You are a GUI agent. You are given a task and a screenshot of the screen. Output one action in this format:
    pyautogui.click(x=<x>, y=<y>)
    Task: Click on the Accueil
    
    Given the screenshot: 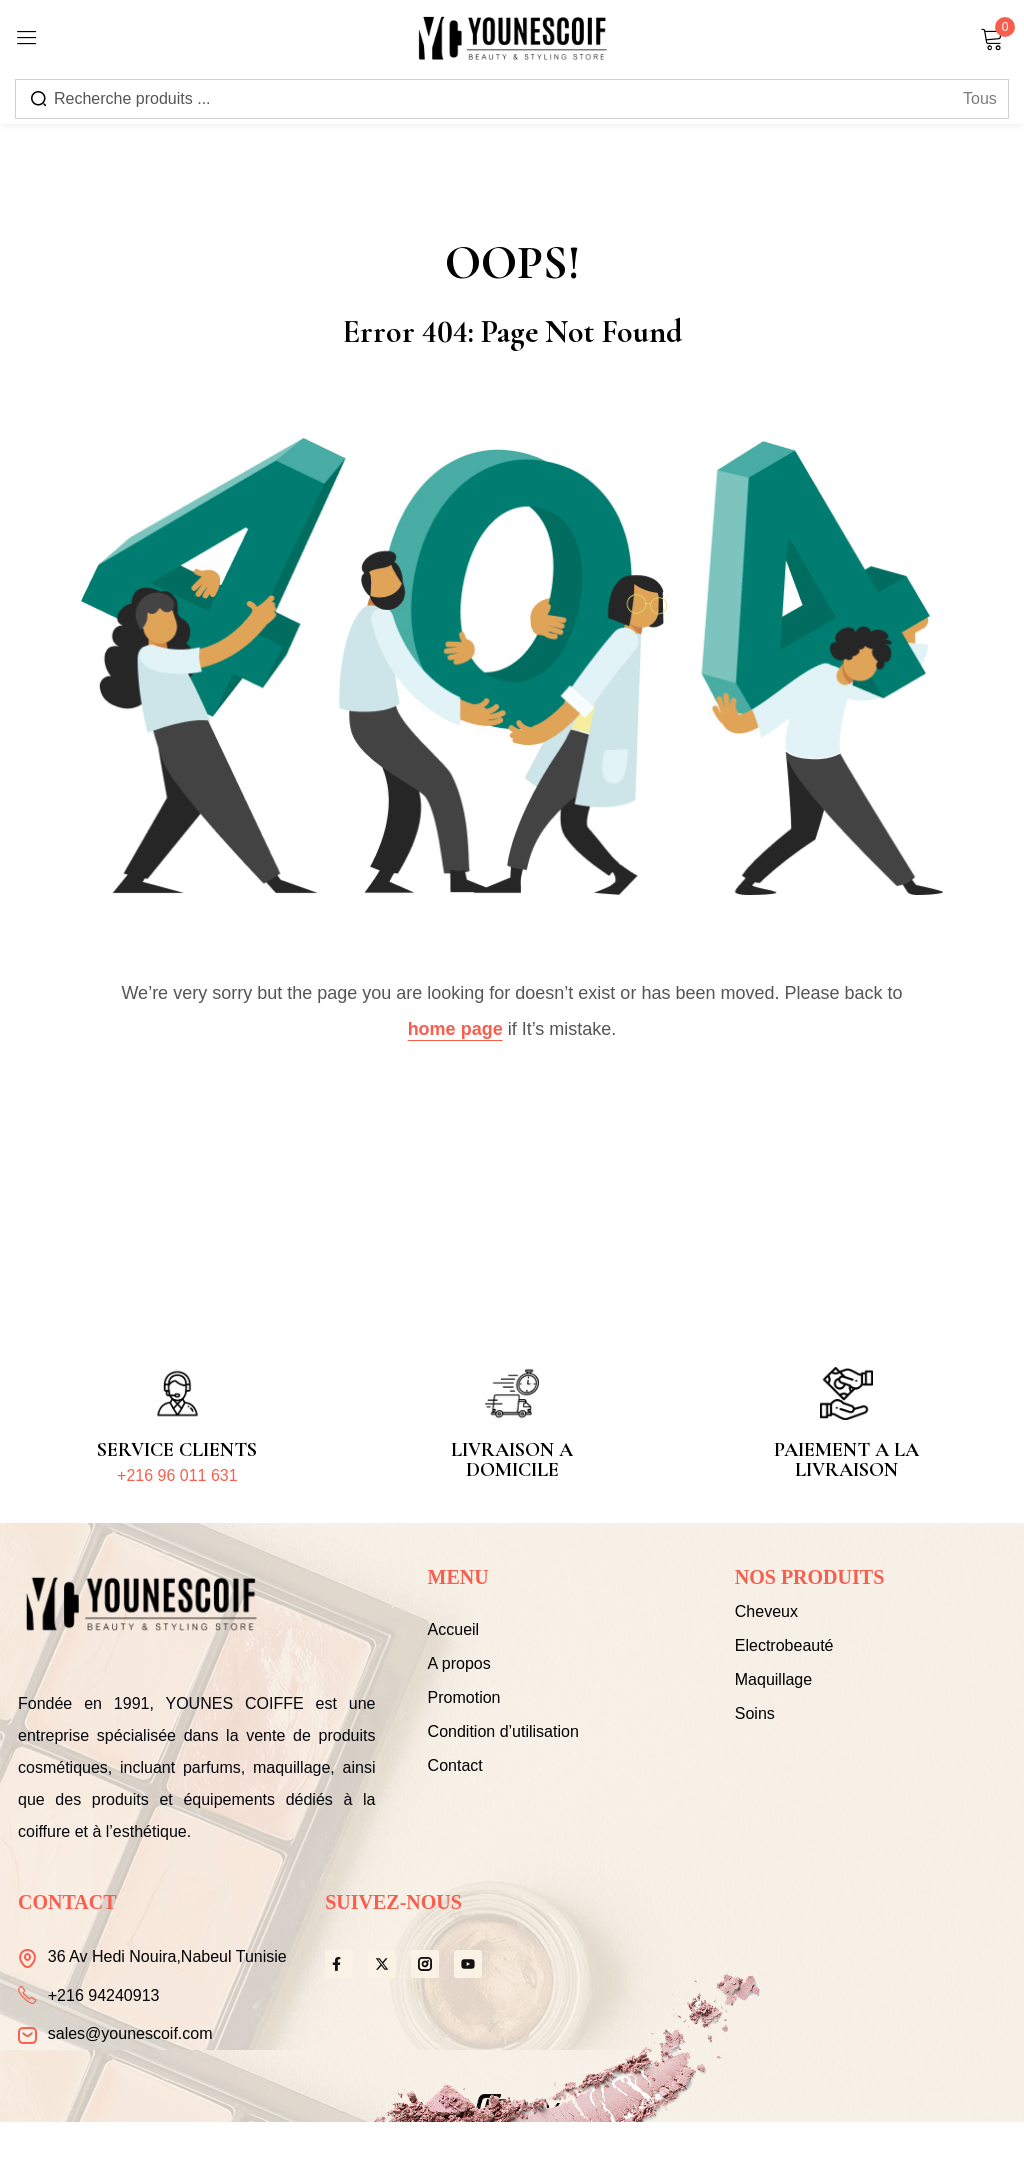 What is the action you would take?
    pyautogui.click(x=454, y=1629)
    